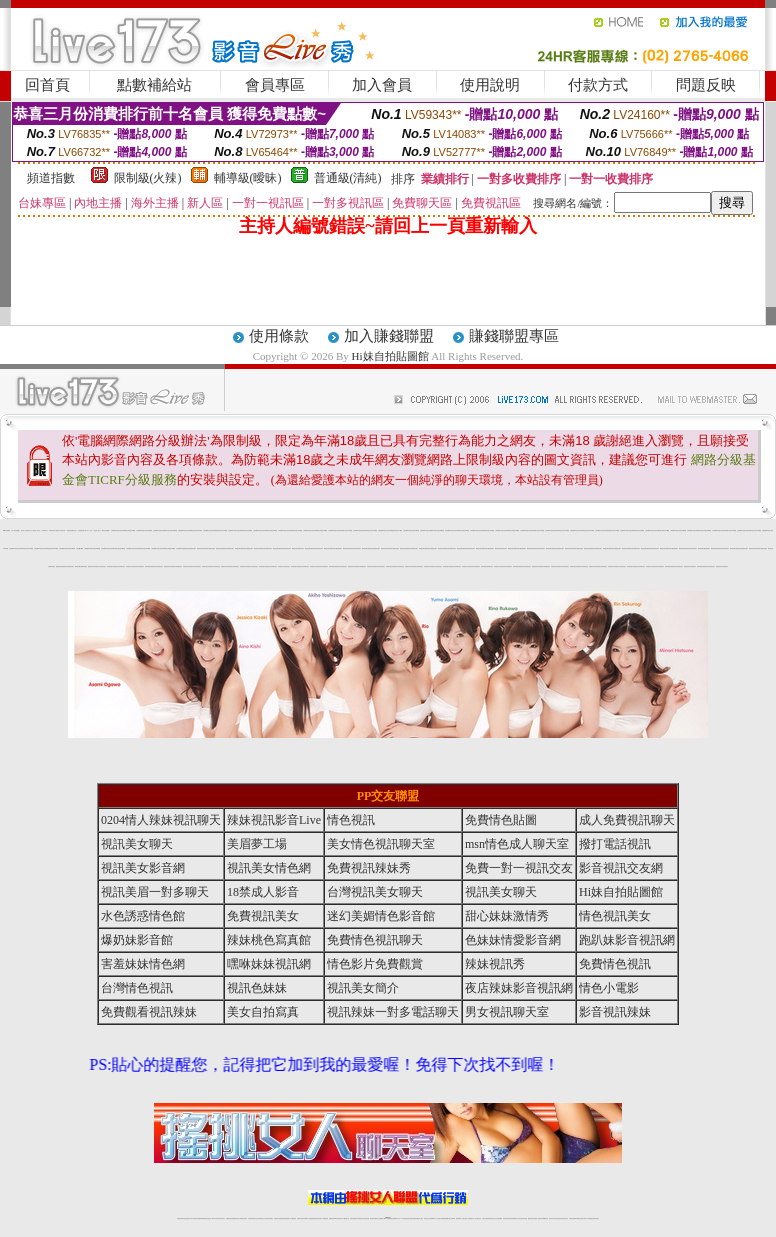 The width and height of the screenshot is (776, 1237). Describe the element at coordinates (573, 1218) in the screenshot. I see `台灣視訊直播聊天` at that location.